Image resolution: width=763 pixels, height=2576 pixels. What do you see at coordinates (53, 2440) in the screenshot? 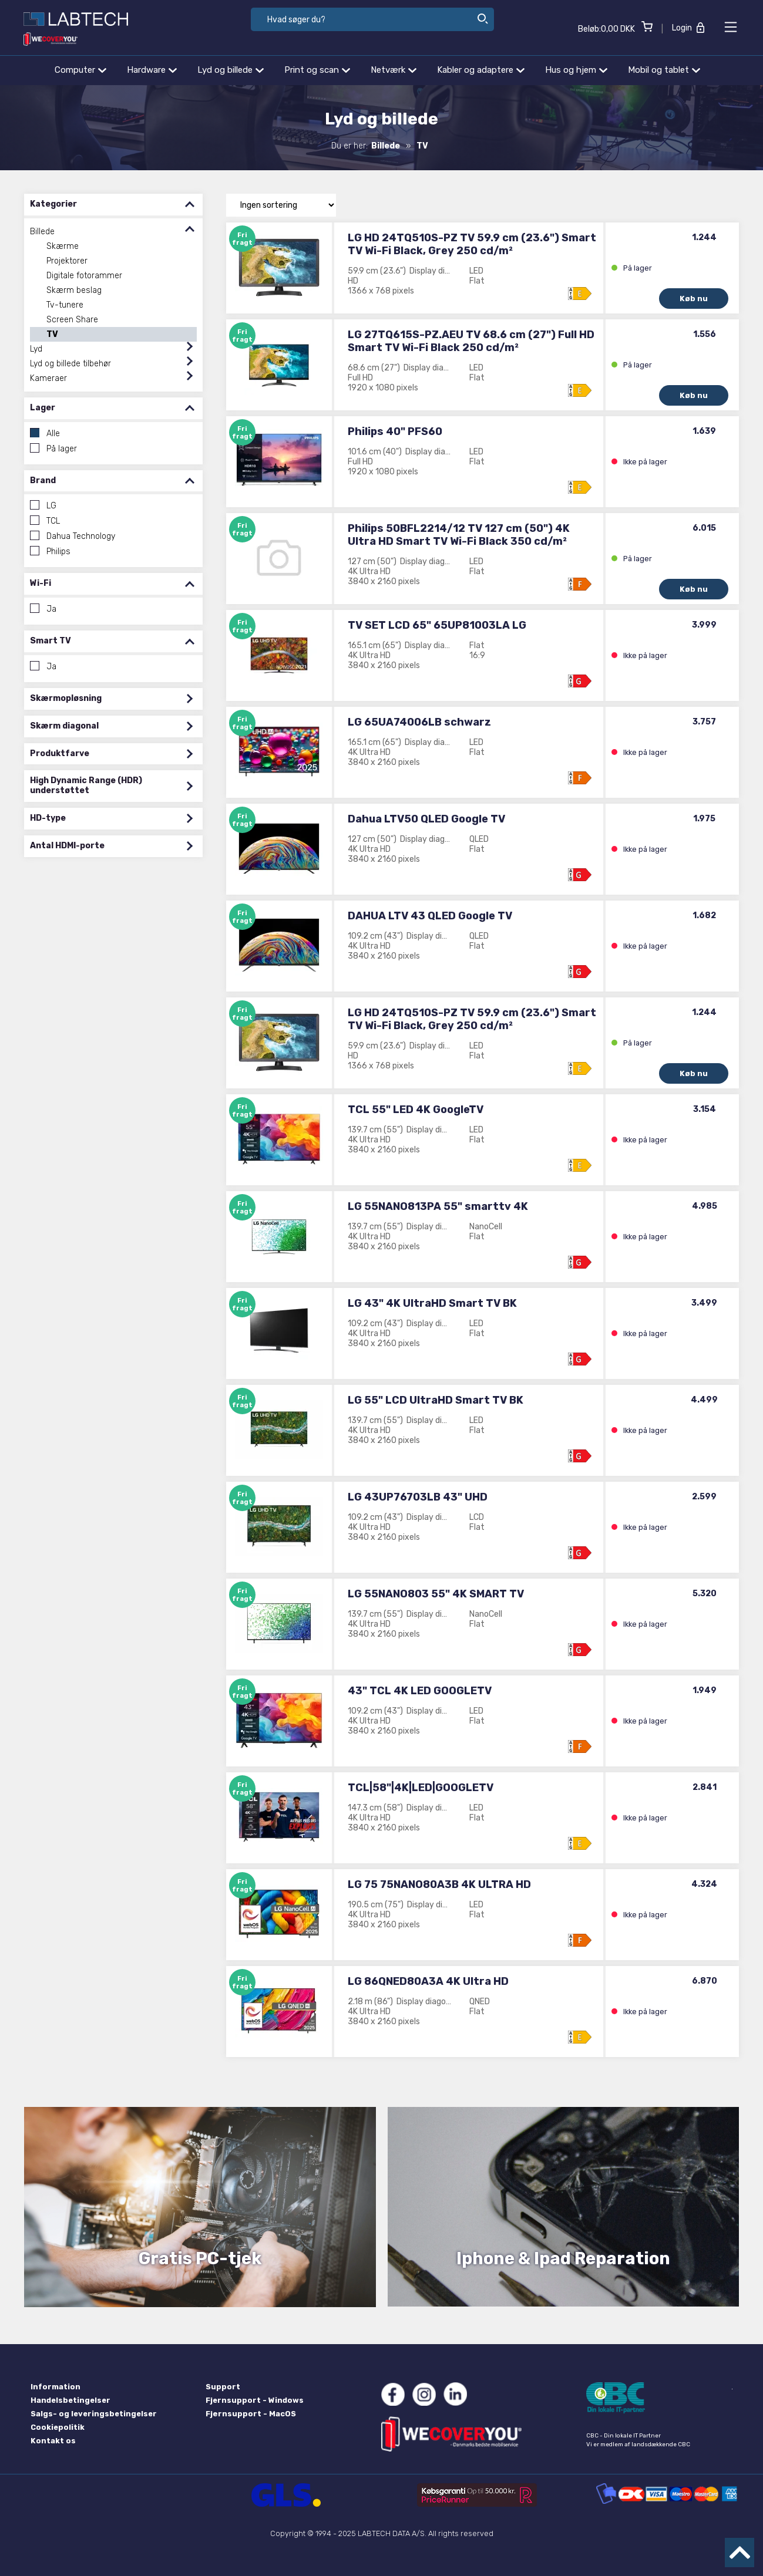
I see `Kontakt os` at bounding box center [53, 2440].